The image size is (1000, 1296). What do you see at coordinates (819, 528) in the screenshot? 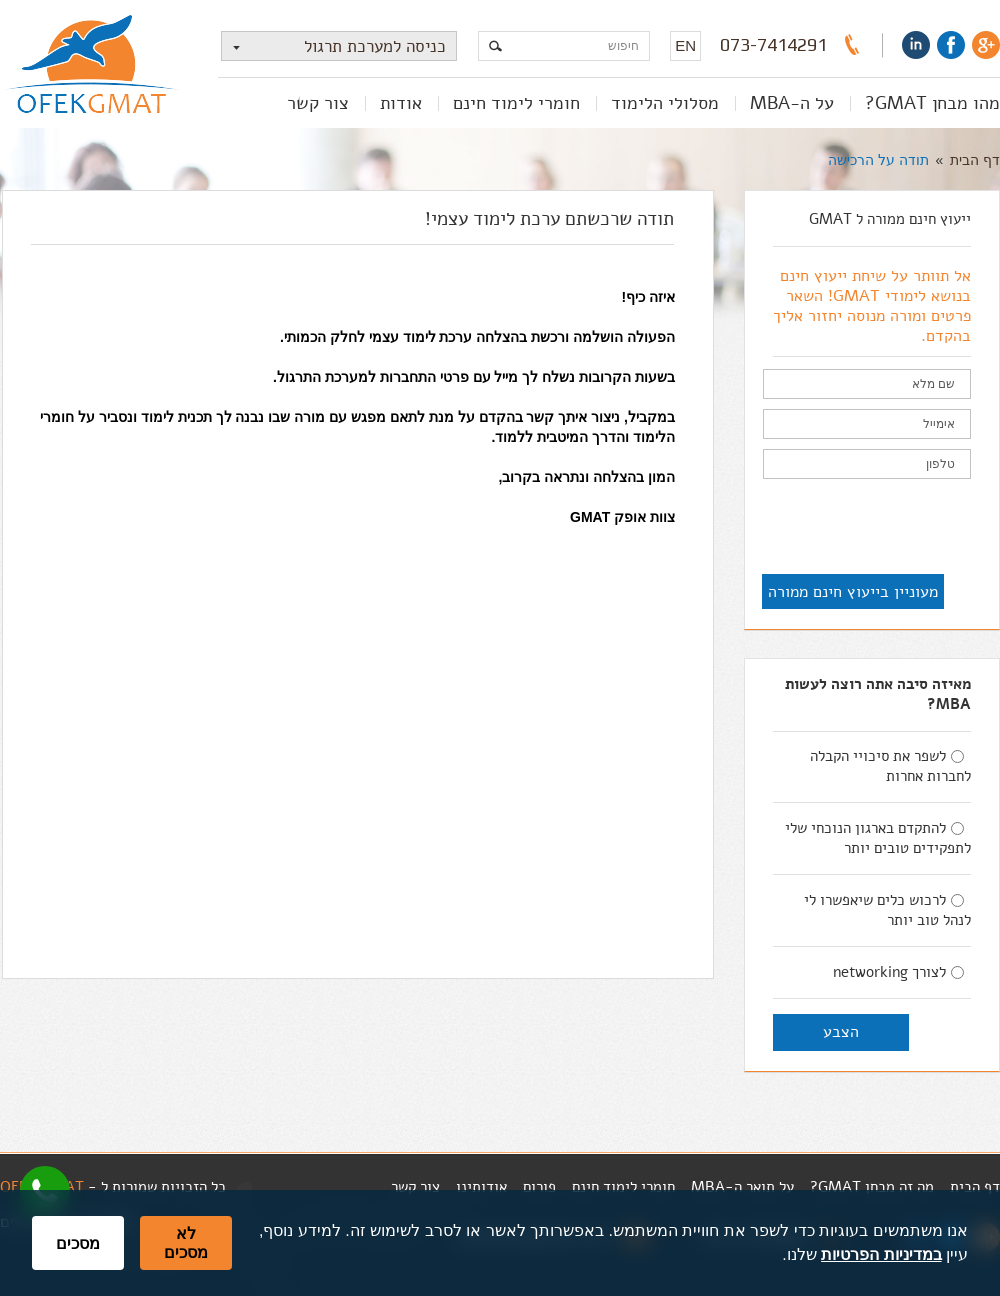
I see `[presentation]` at bounding box center [819, 528].